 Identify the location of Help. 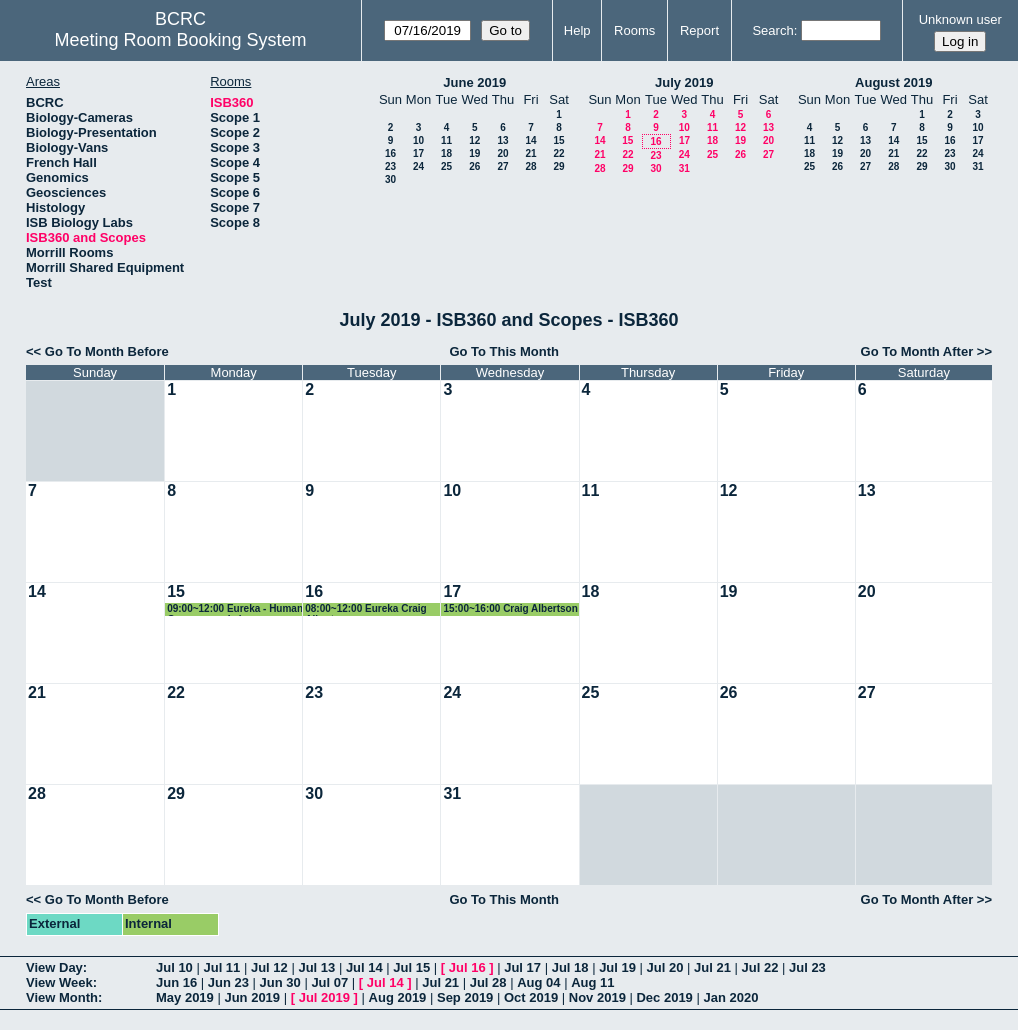
(577, 30).